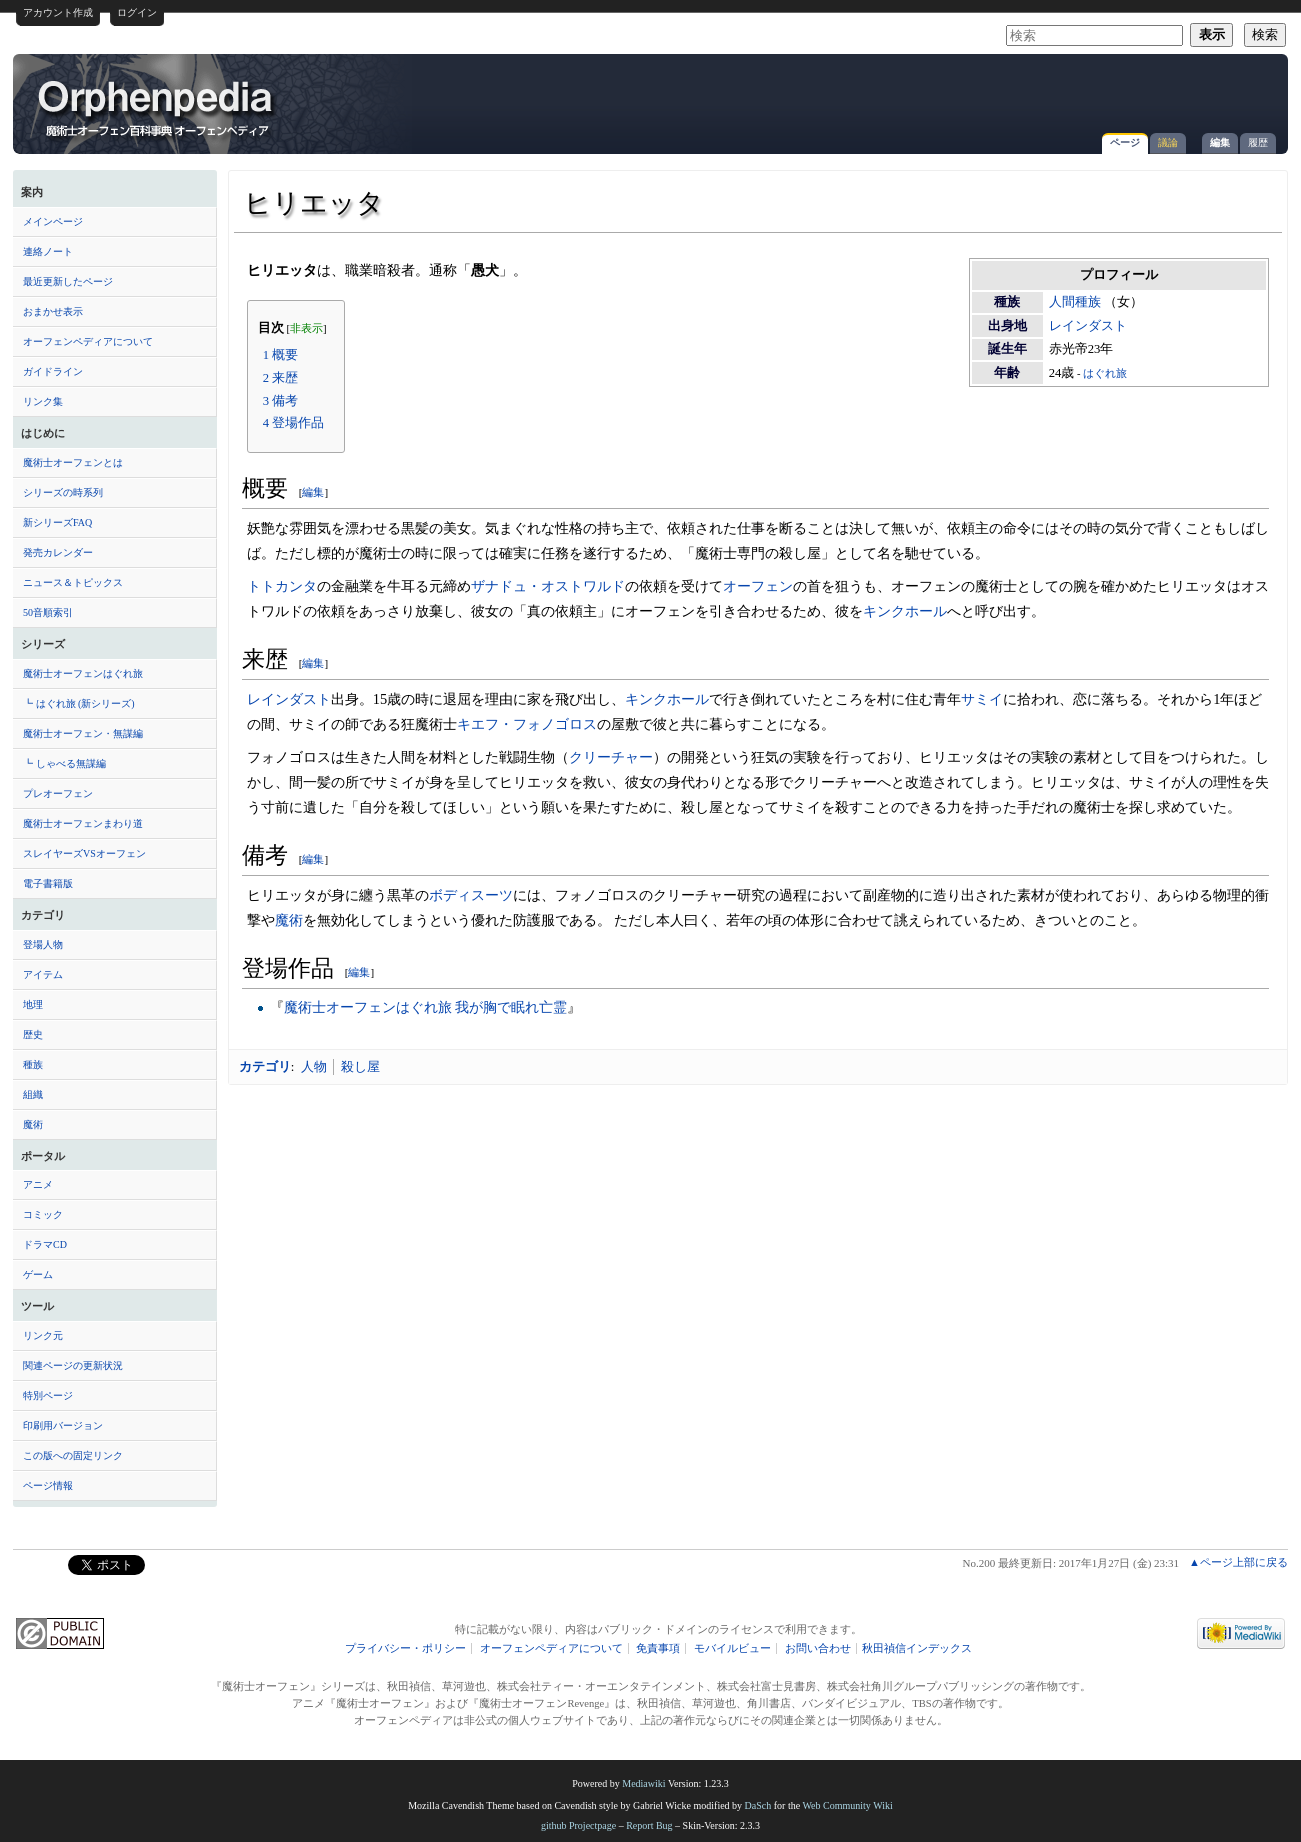  Describe the element at coordinates (527, 724) in the screenshot. I see `キエフ・フォノゴロス` at that location.